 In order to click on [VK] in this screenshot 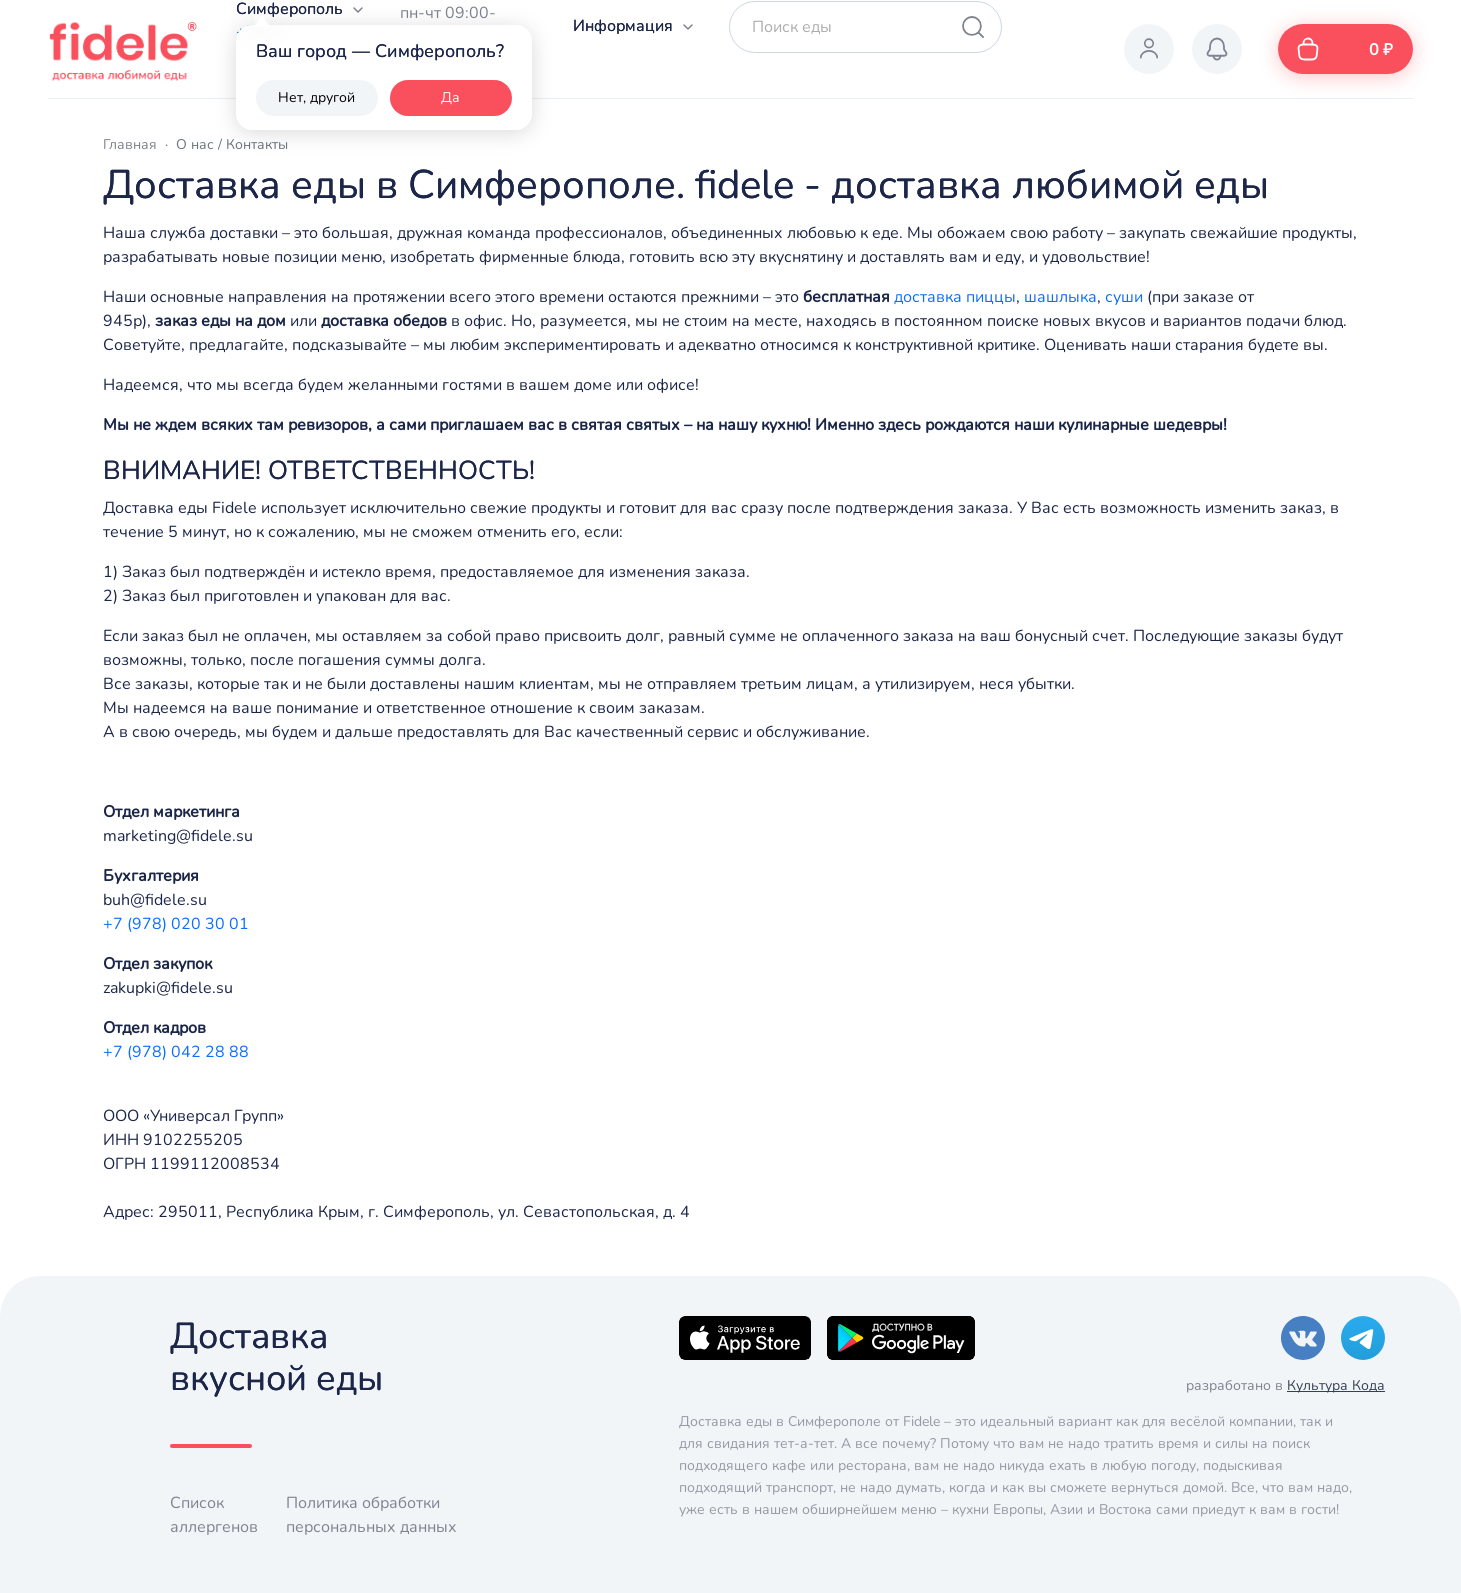, I will do `click(1303, 1337)`.